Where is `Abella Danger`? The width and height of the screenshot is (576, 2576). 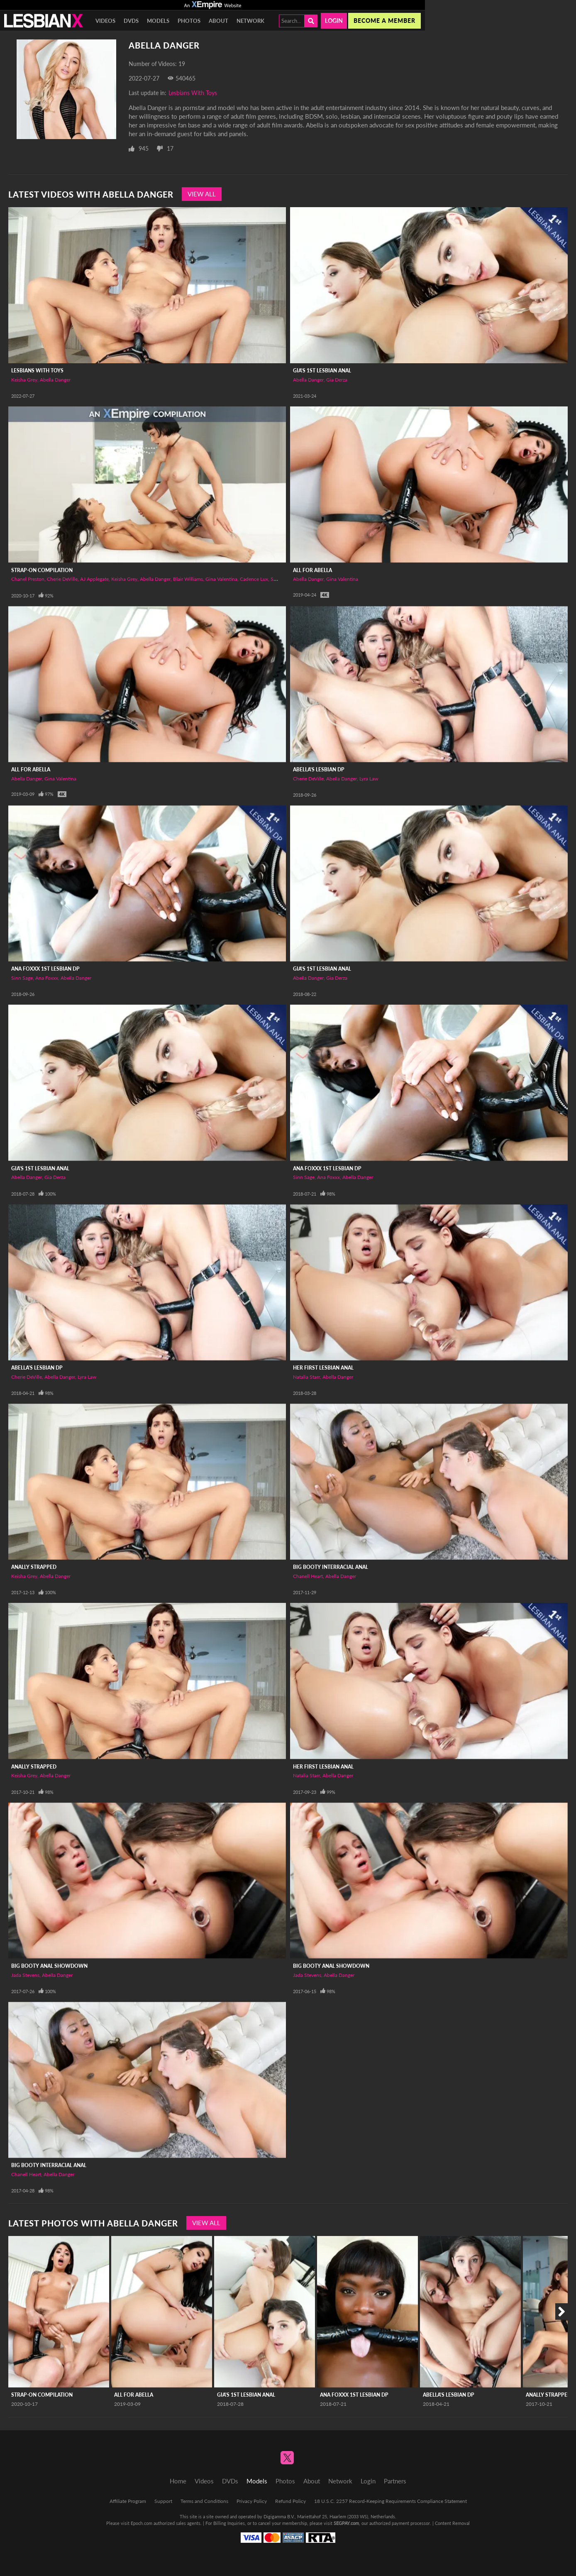 Abella Danger is located at coordinates (55, 380).